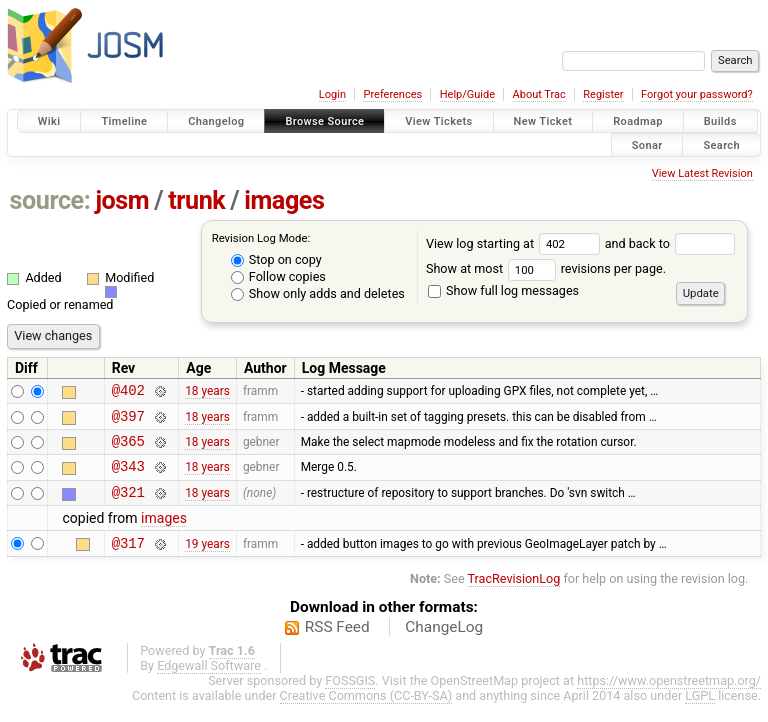  I want to click on ChangeLog, so click(444, 645).